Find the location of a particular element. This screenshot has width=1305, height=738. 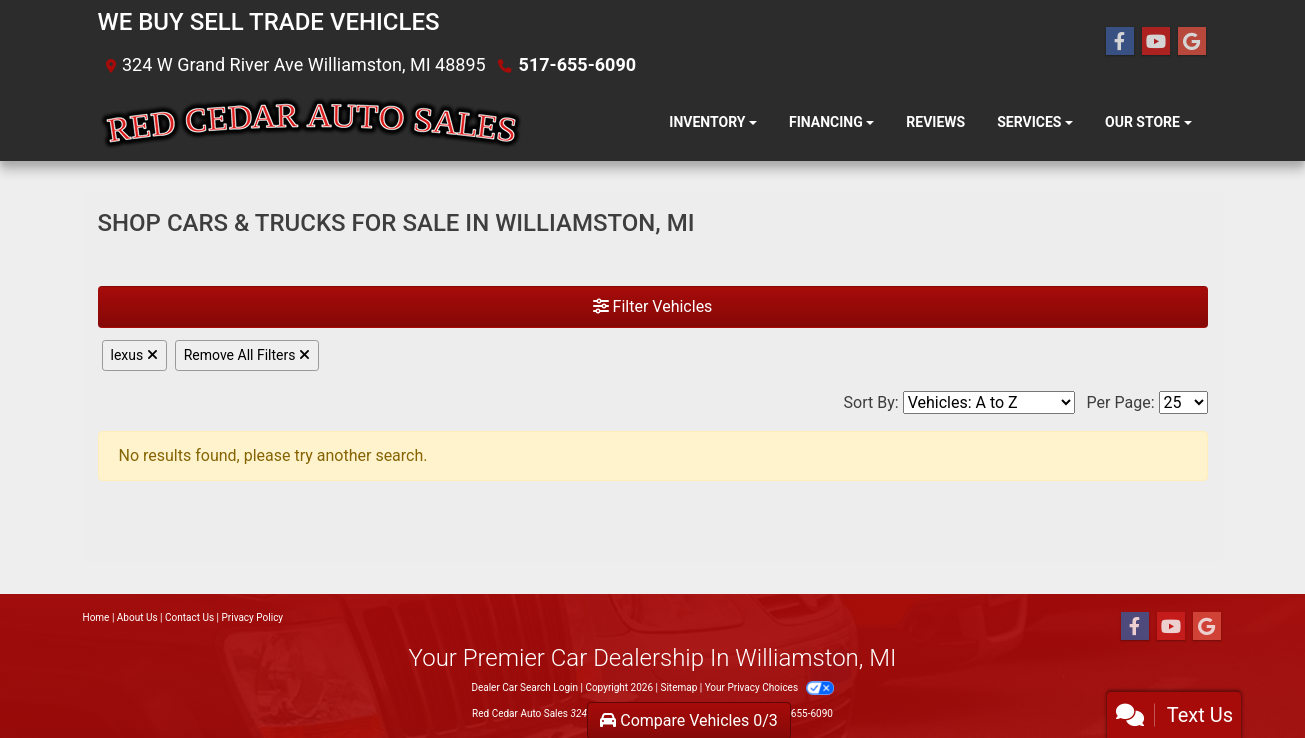

Home is located at coordinates (96, 617).